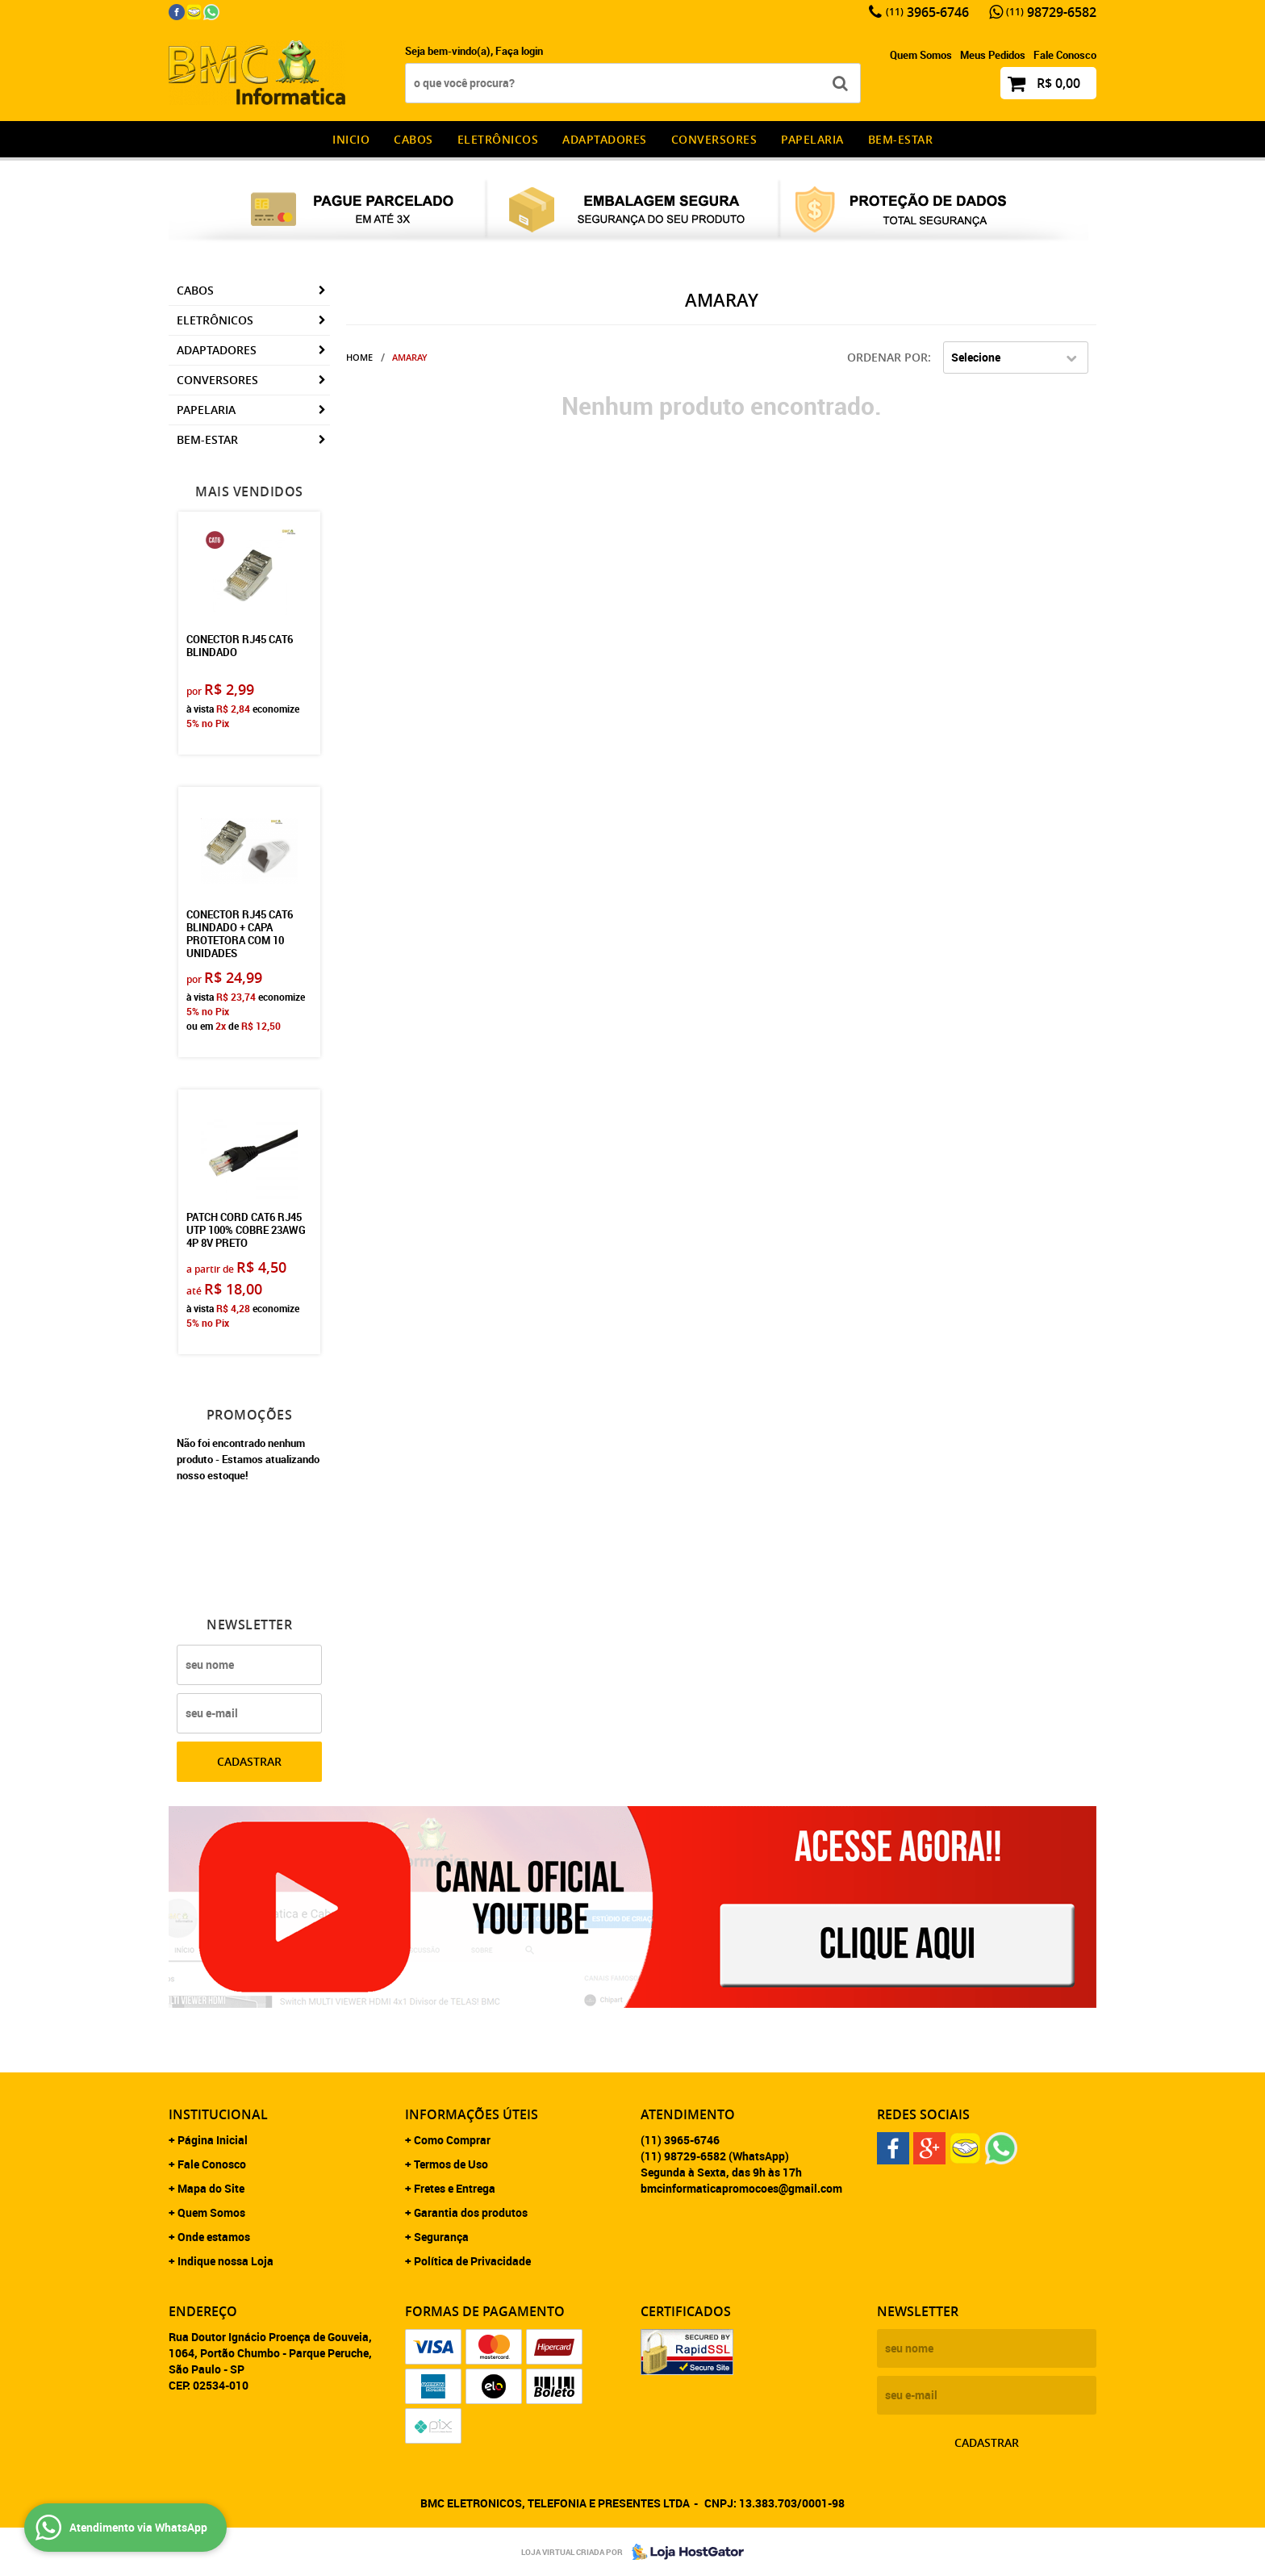  I want to click on Institucional, so click(218, 2114).